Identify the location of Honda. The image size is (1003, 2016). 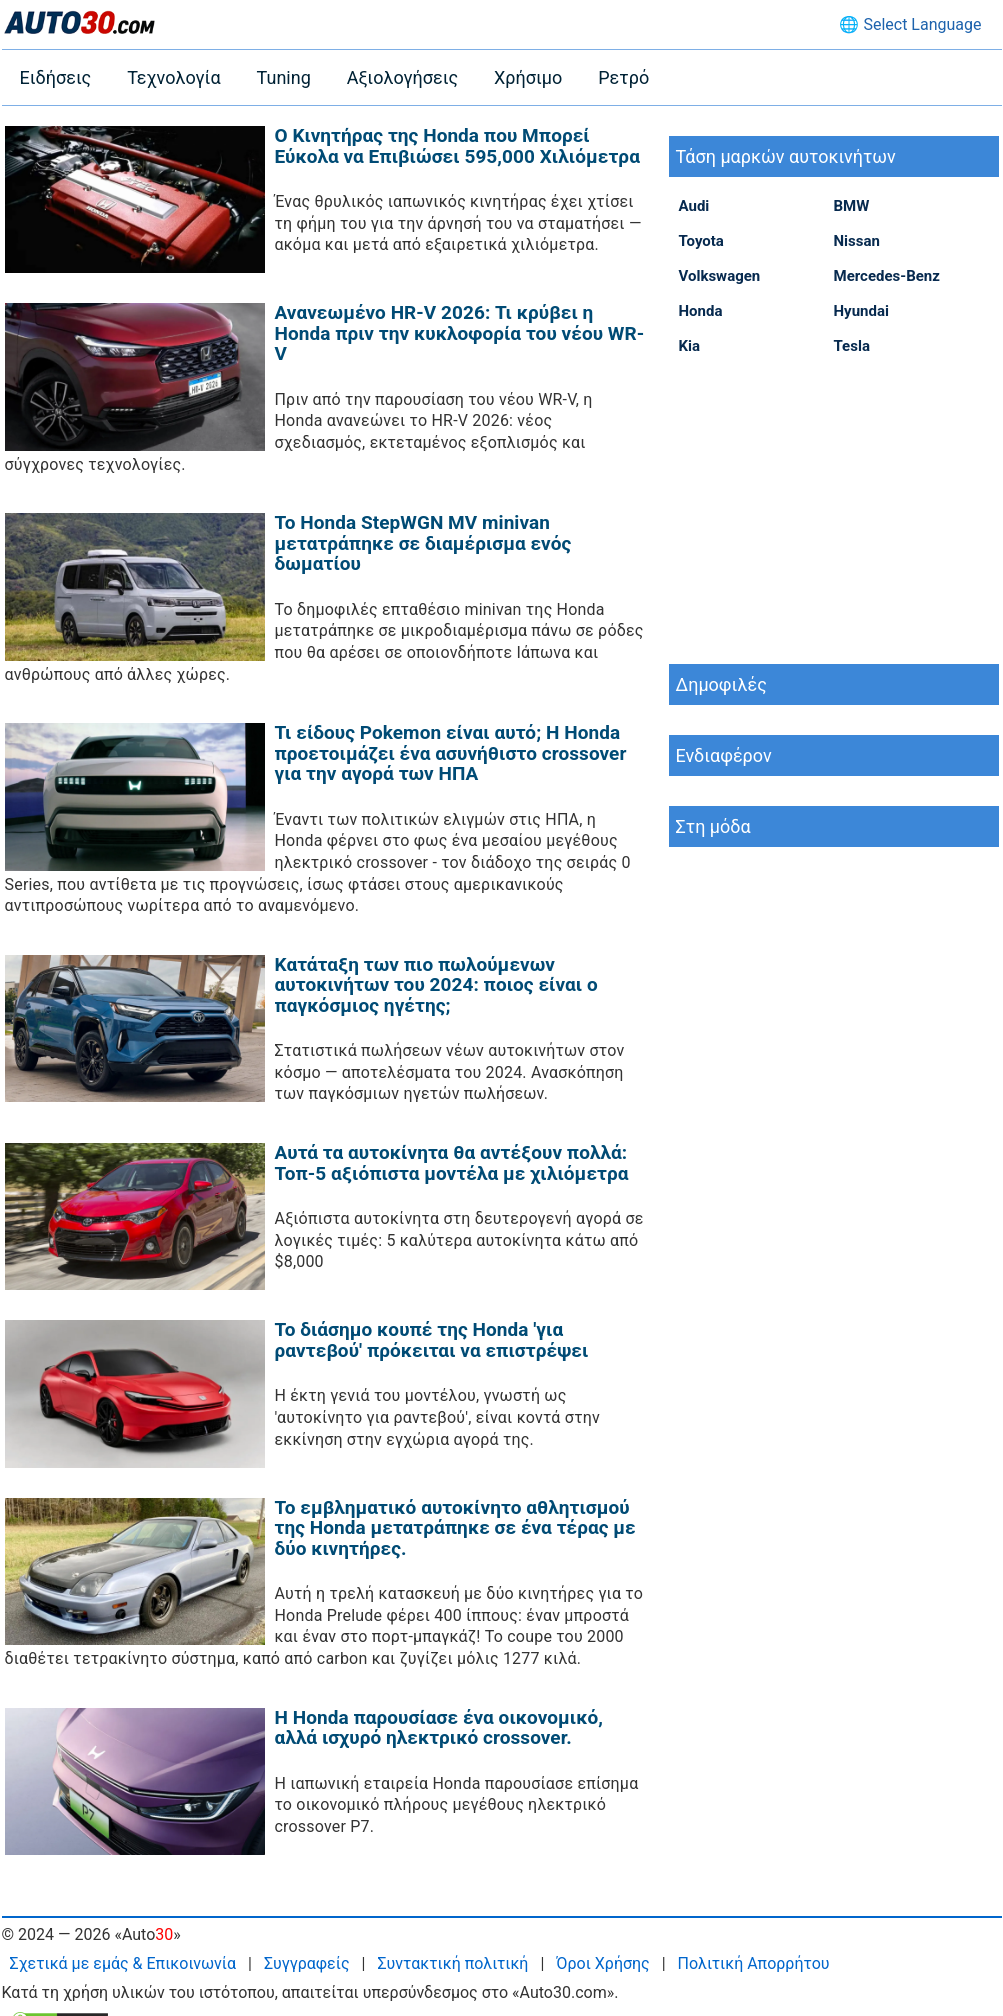
(701, 311).